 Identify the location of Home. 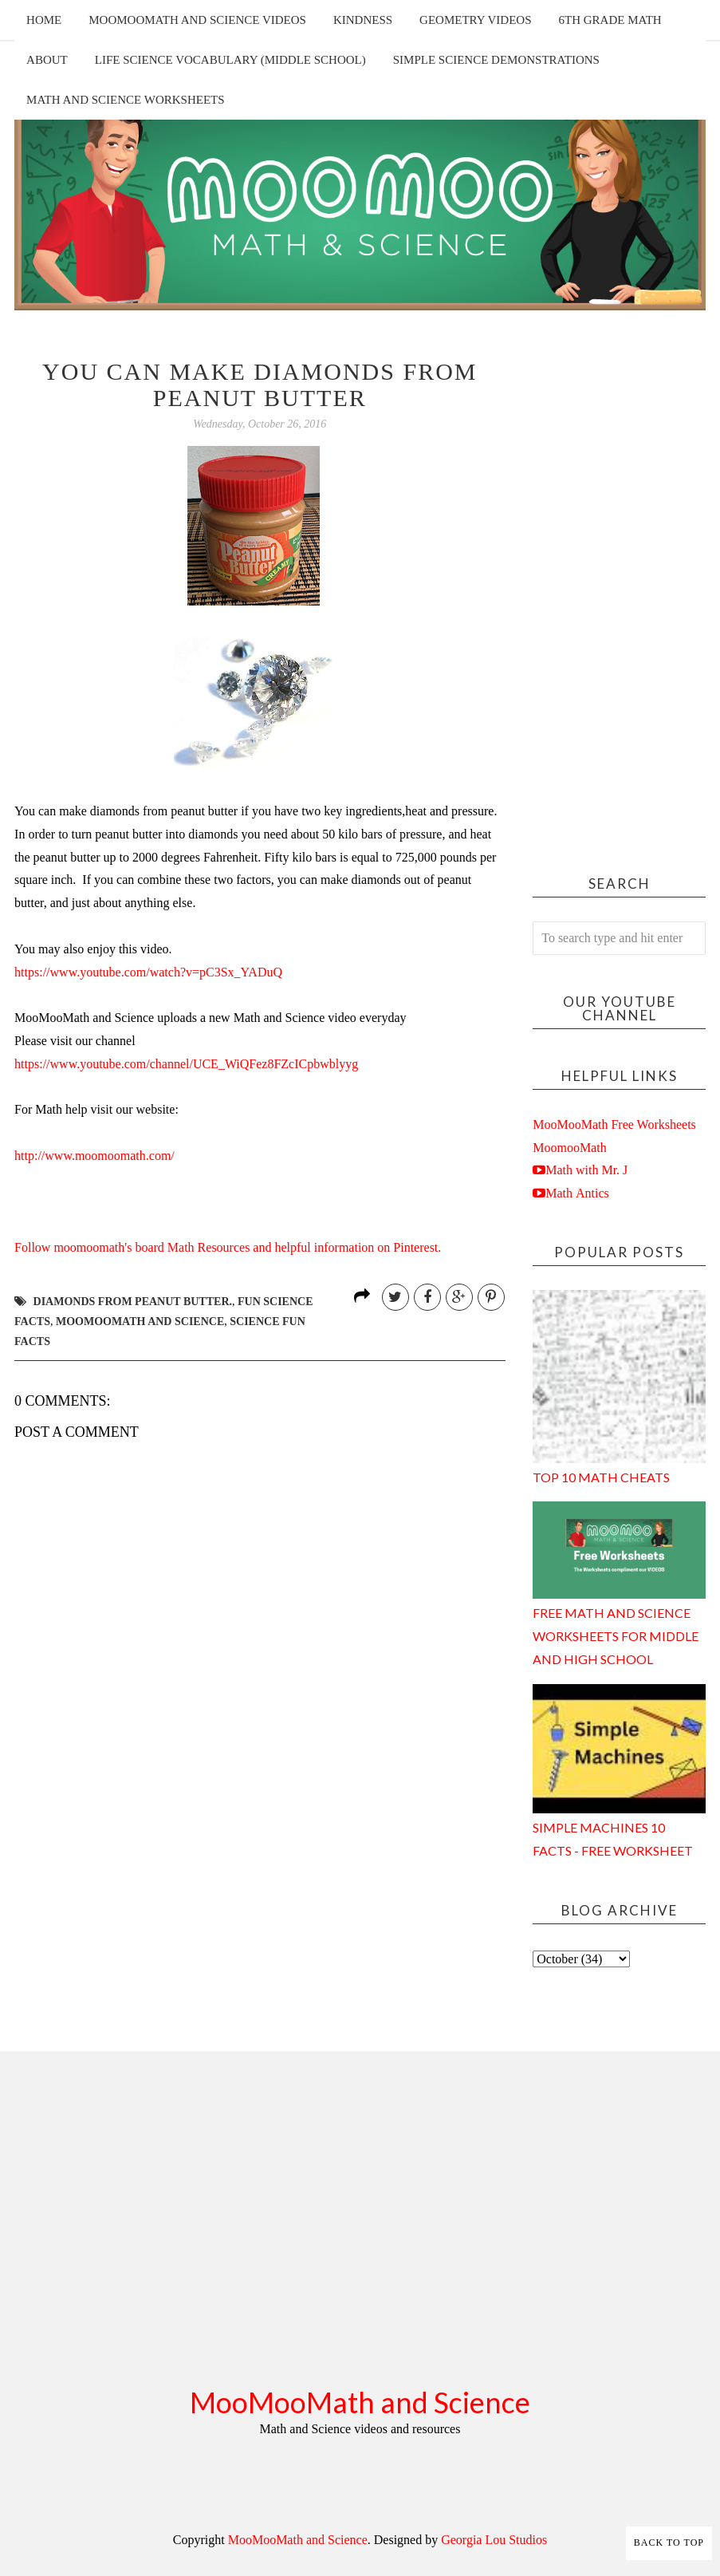
(43, 20).